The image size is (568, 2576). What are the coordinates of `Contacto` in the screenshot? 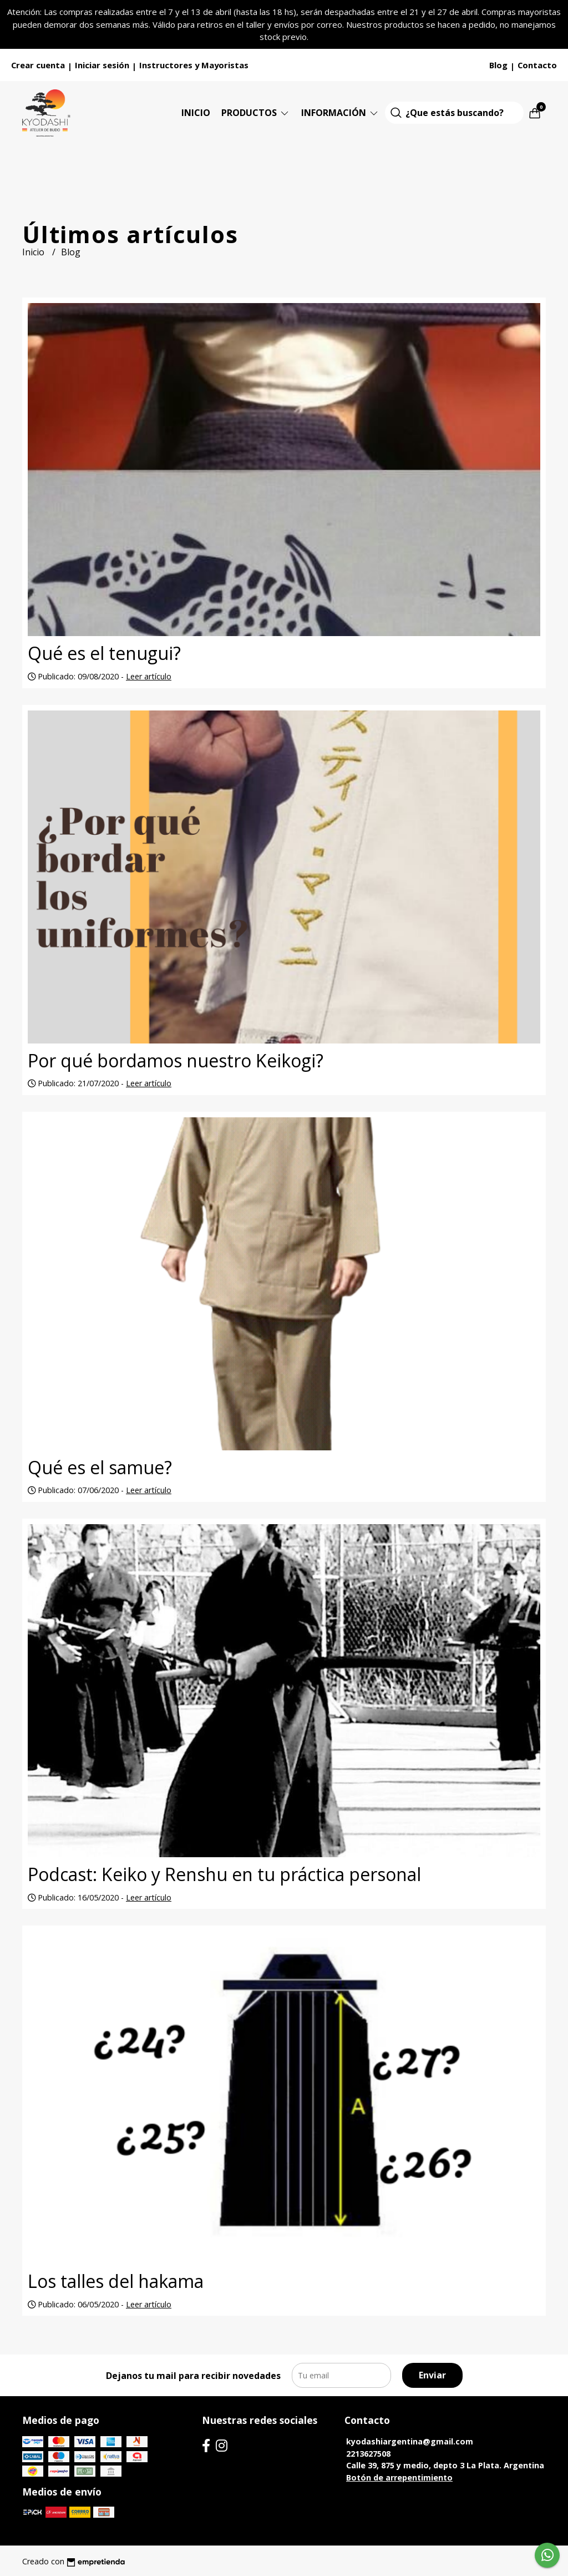 It's located at (537, 64).